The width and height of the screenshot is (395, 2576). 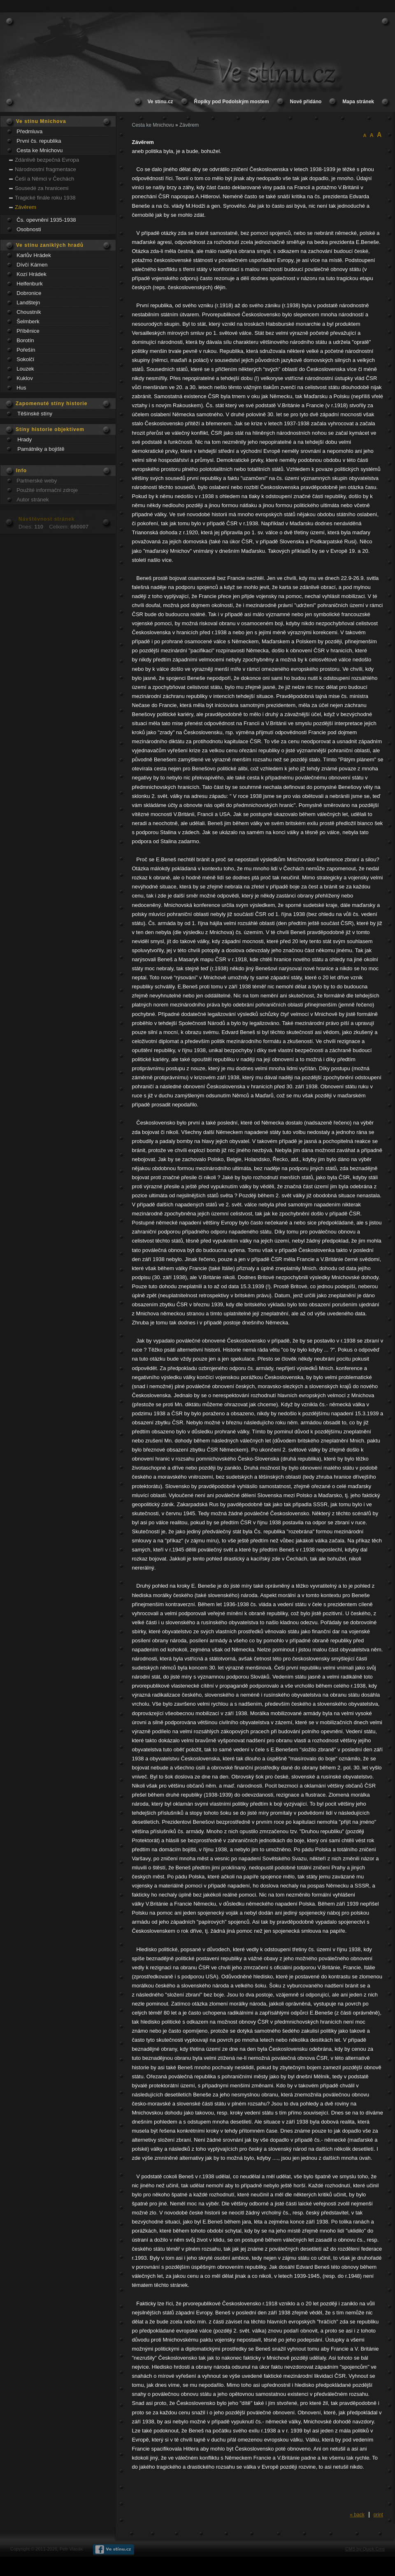 I want to click on Zdánlivě bezpečná Evropa, so click(x=47, y=160).